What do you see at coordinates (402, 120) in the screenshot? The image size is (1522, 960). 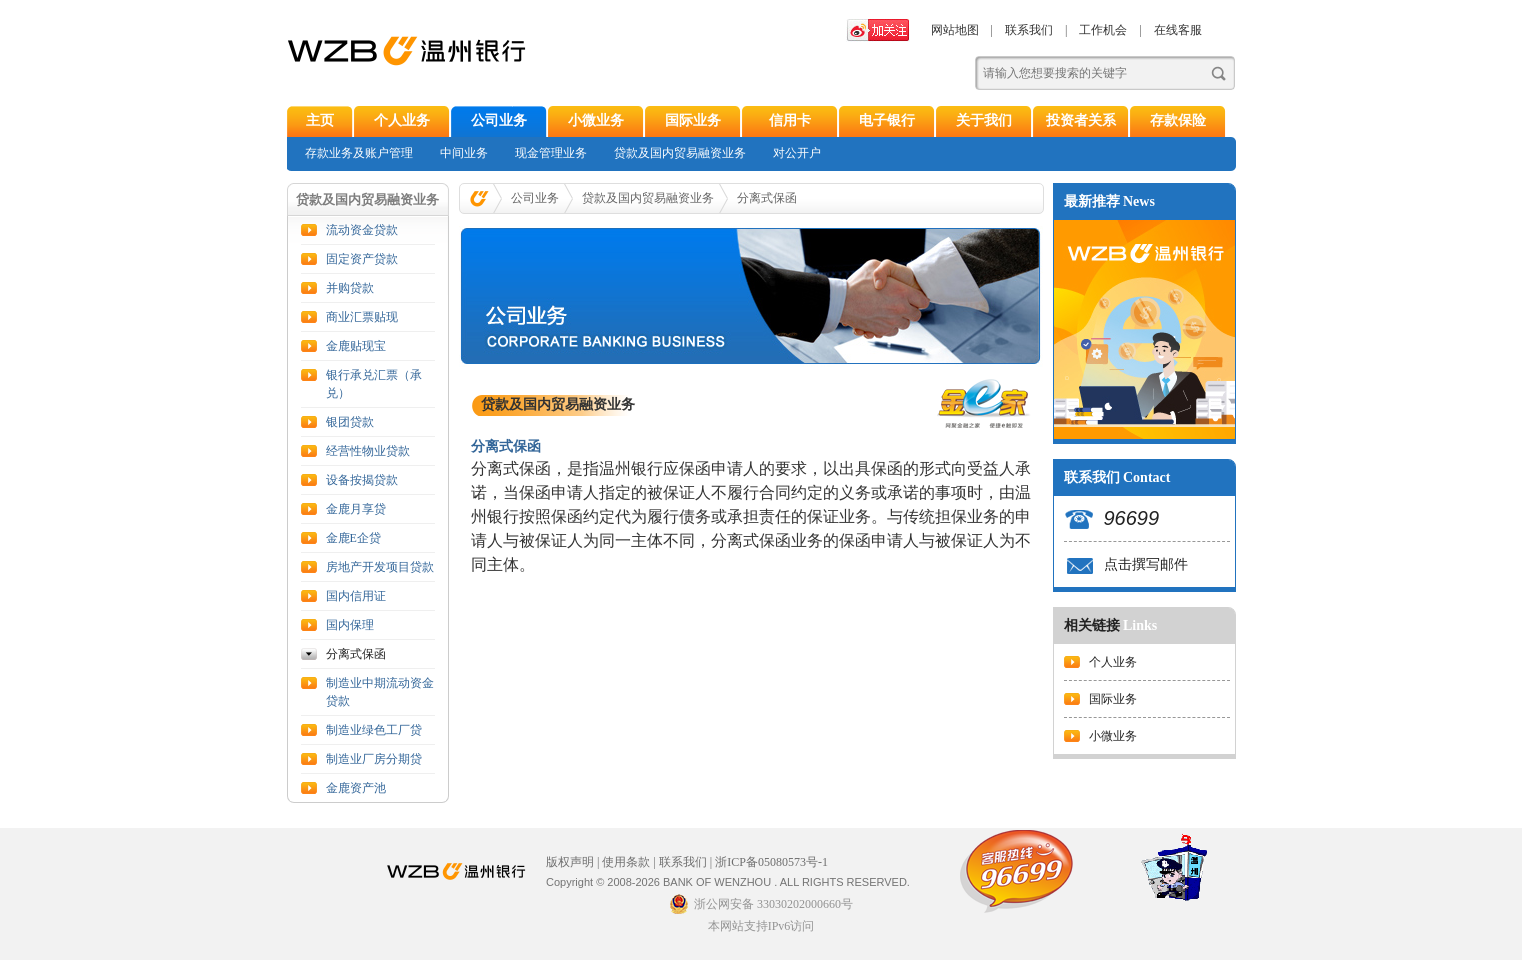 I see `个人业务` at bounding box center [402, 120].